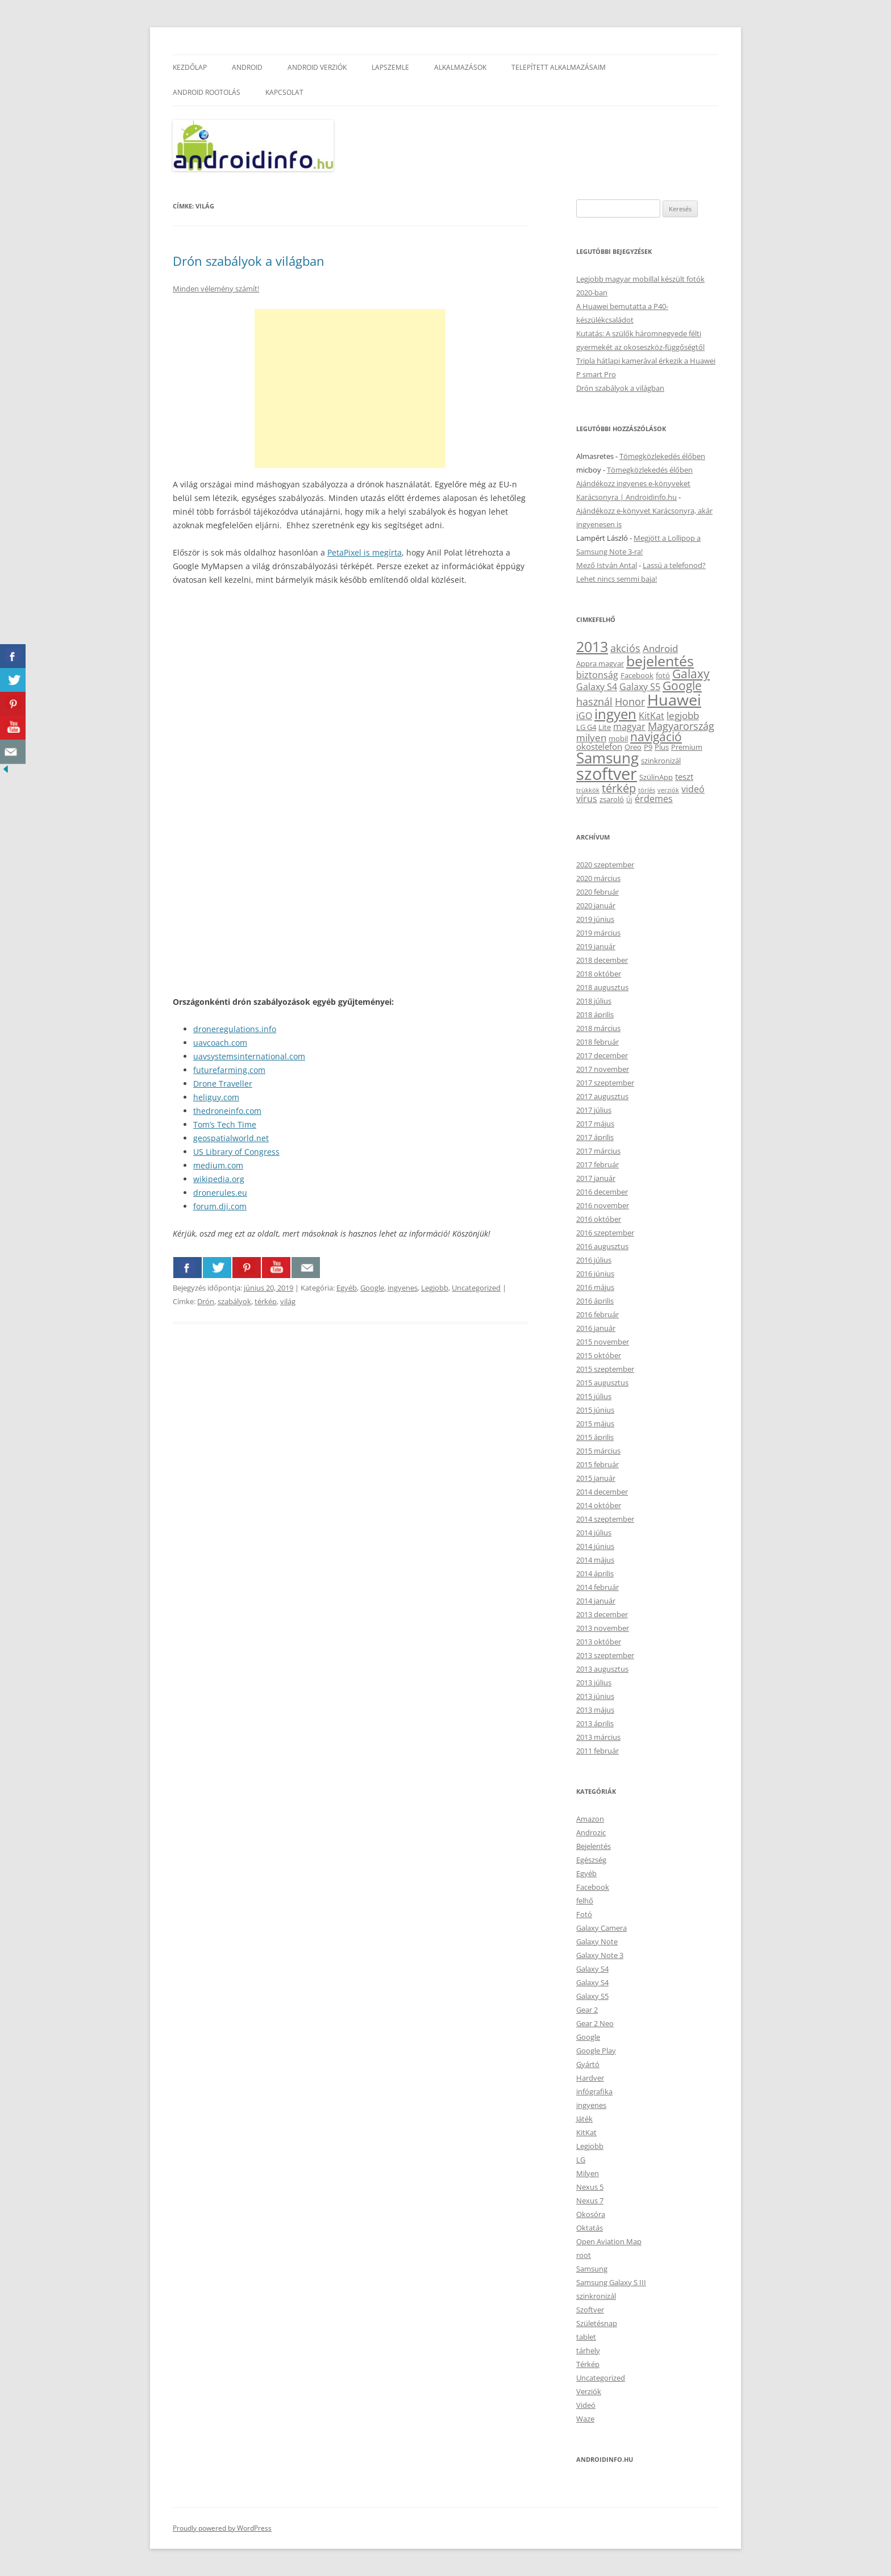 This screenshot has width=891, height=2576. What do you see at coordinates (591, 737) in the screenshot?
I see `milyen [milyen (6 elem)]` at bounding box center [591, 737].